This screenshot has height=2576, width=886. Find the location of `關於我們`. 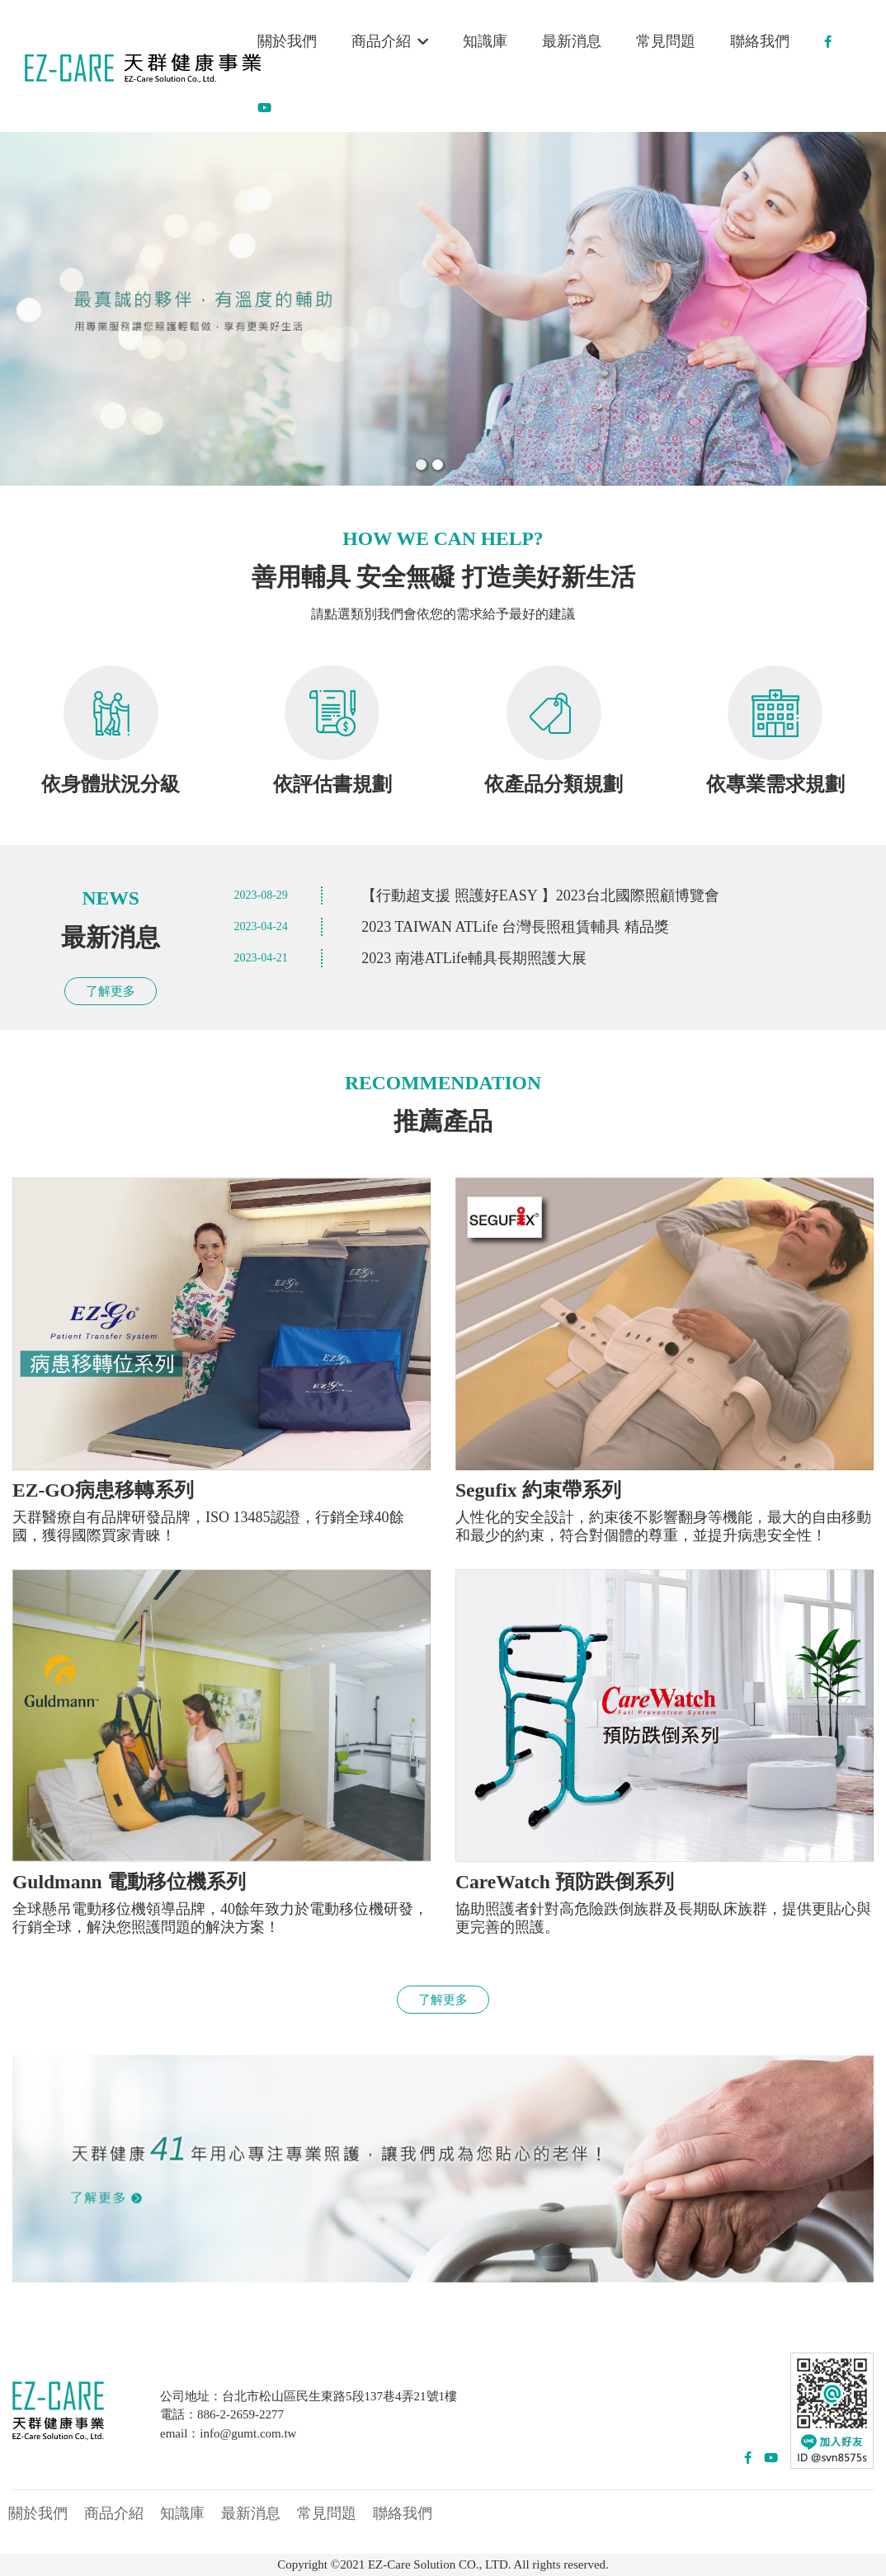

關於我們 is located at coordinates (287, 41).